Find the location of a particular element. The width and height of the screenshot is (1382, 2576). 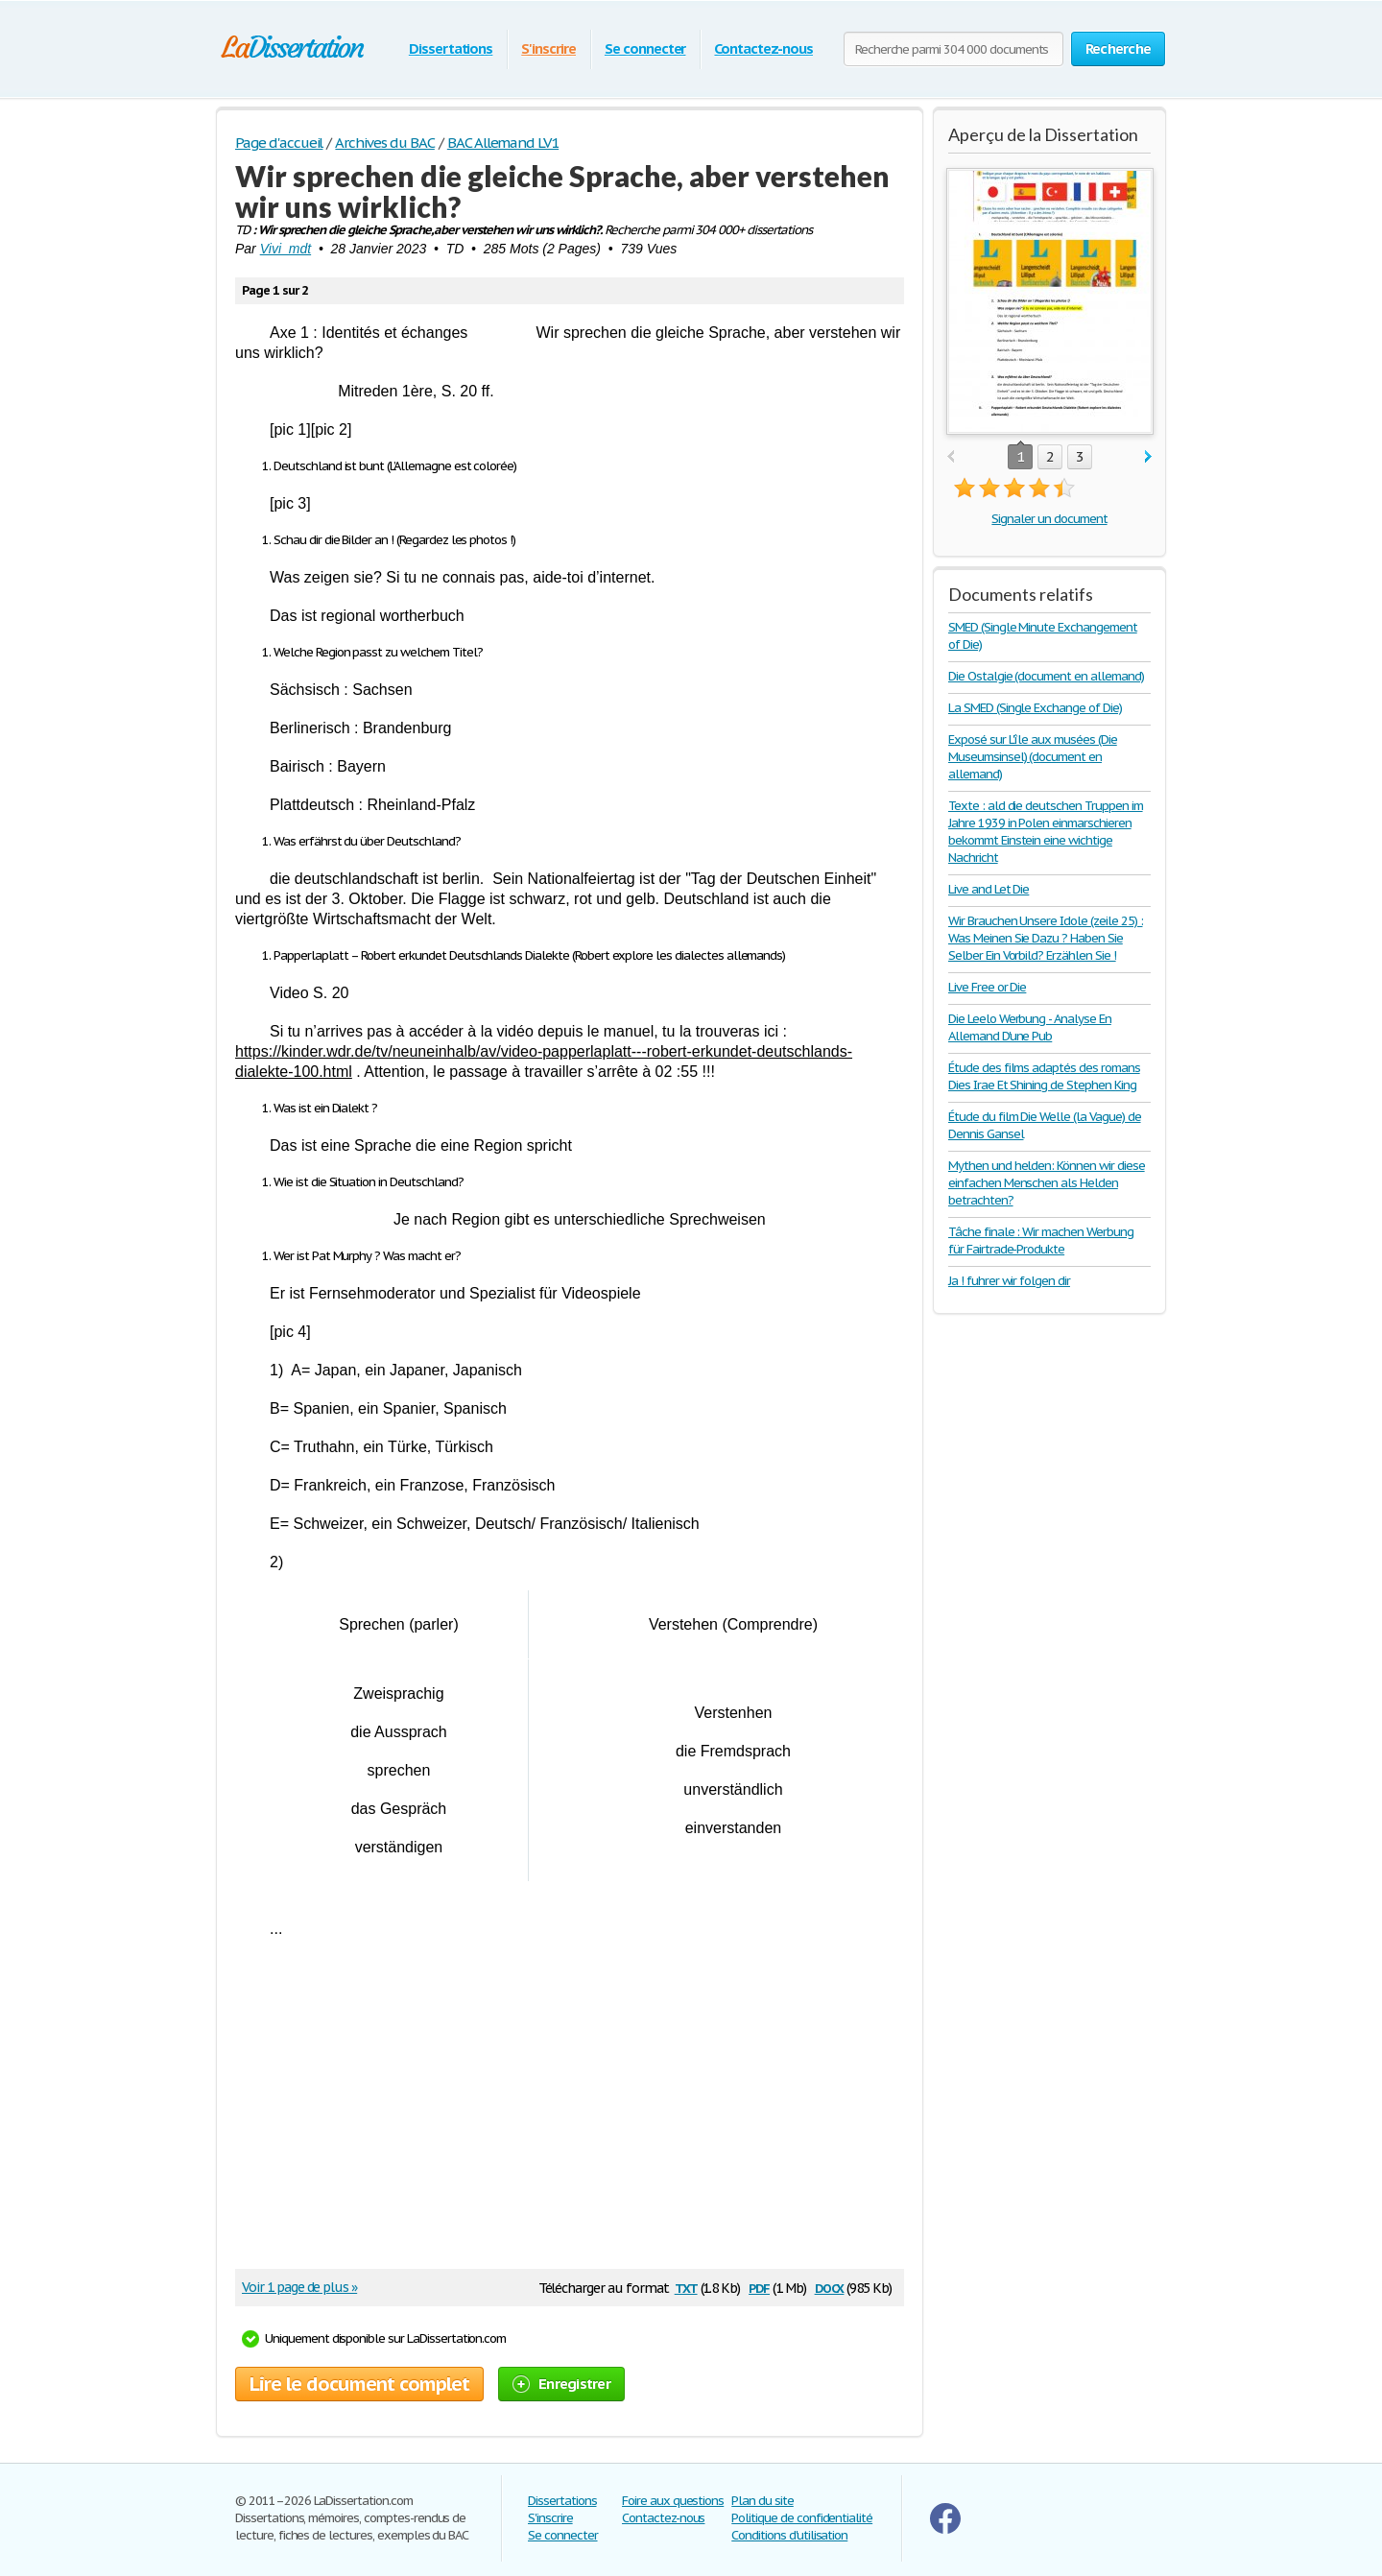

Die Ostalgie (document en allemand) is located at coordinates (1046, 676).